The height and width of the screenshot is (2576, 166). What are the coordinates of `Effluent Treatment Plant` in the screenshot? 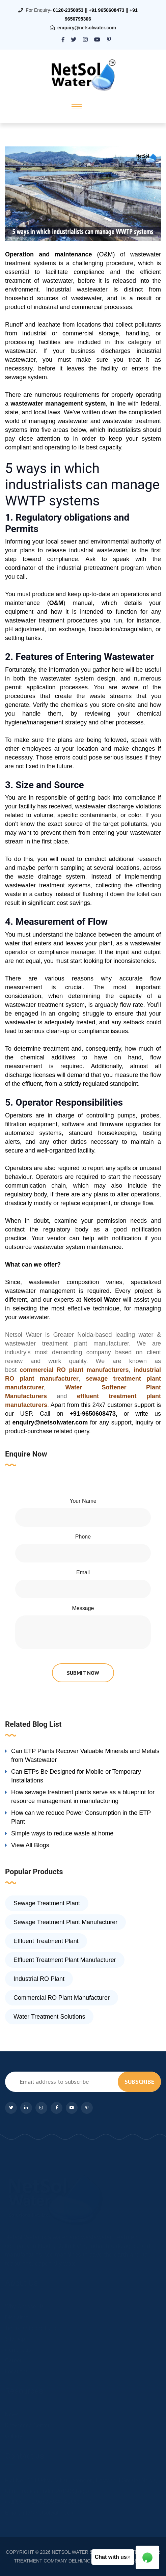 It's located at (46, 1941).